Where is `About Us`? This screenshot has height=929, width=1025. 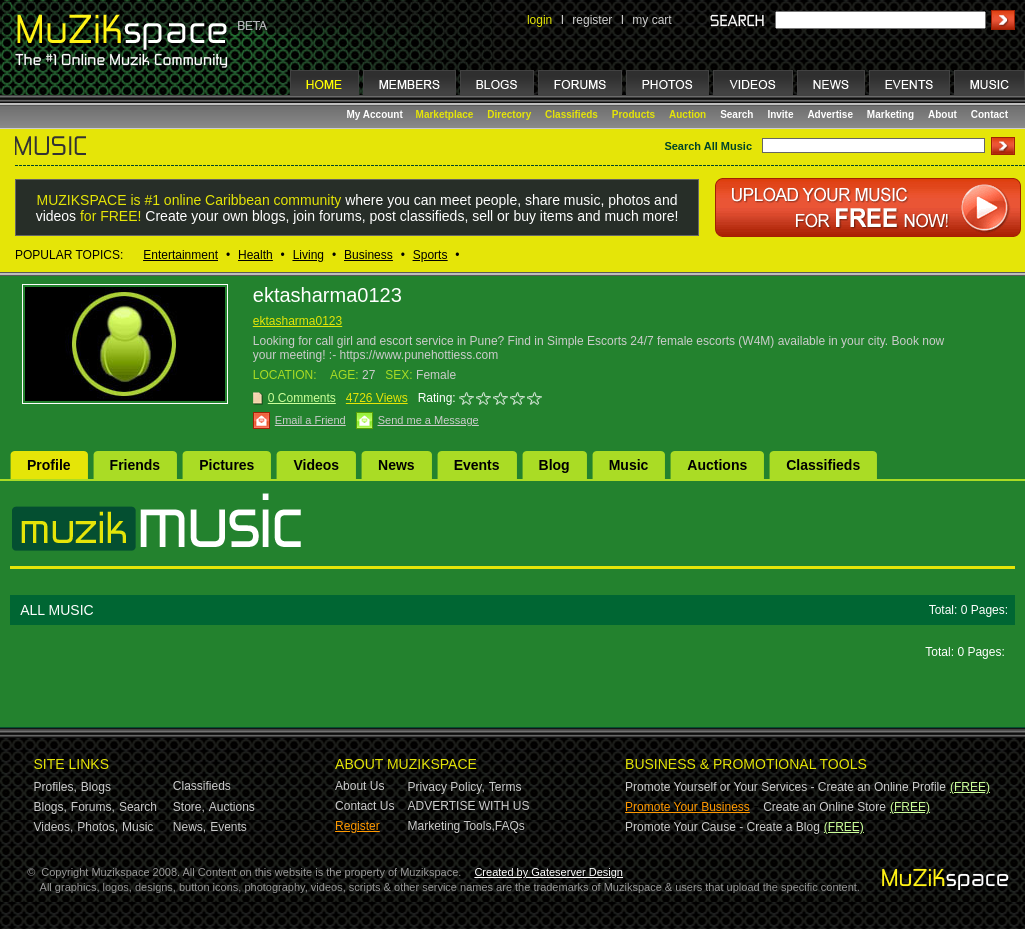 About Us is located at coordinates (359, 786).